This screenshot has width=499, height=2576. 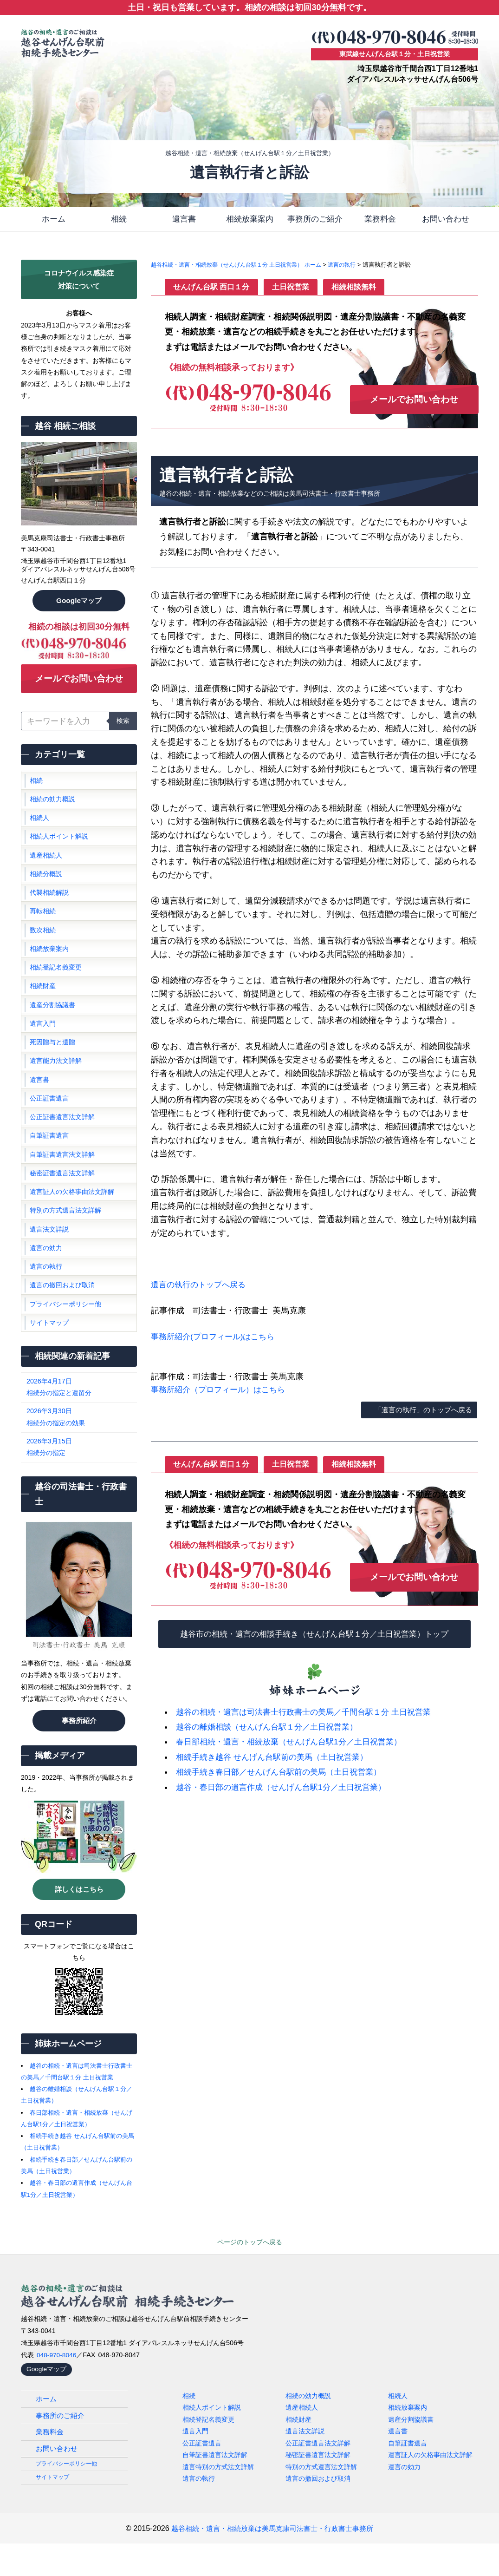 What do you see at coordinates (52, 807) in the screenshot?
I see `相続の効力概説` at bounding box center [52, 807].